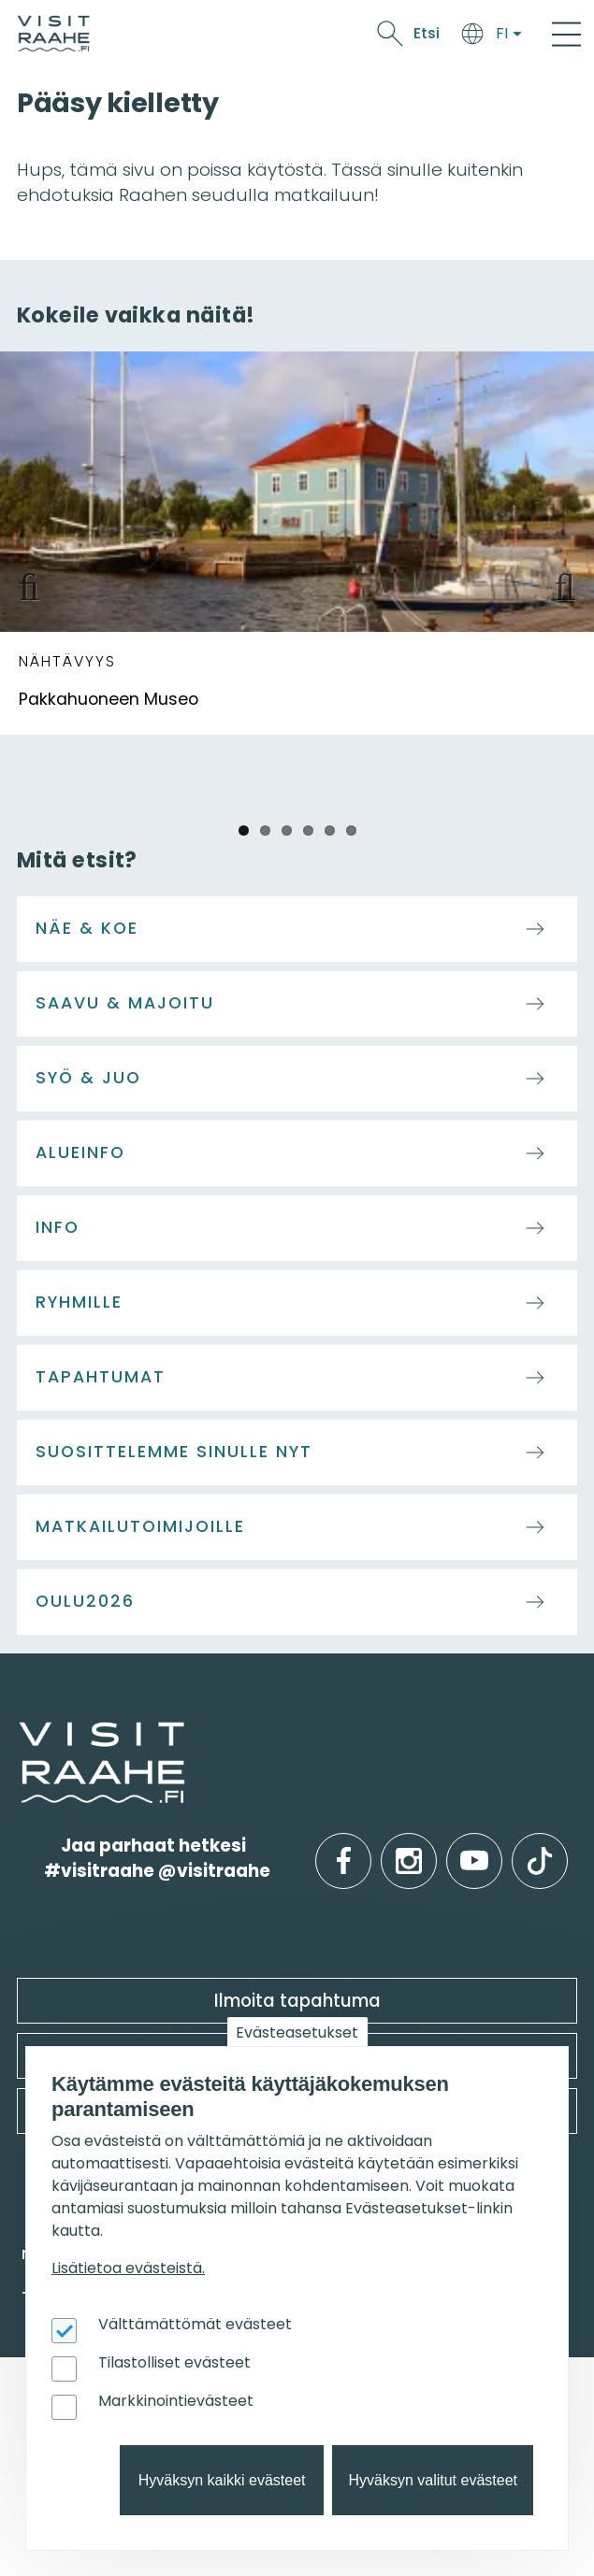  I want to click on Etsi, so click(426, 33).